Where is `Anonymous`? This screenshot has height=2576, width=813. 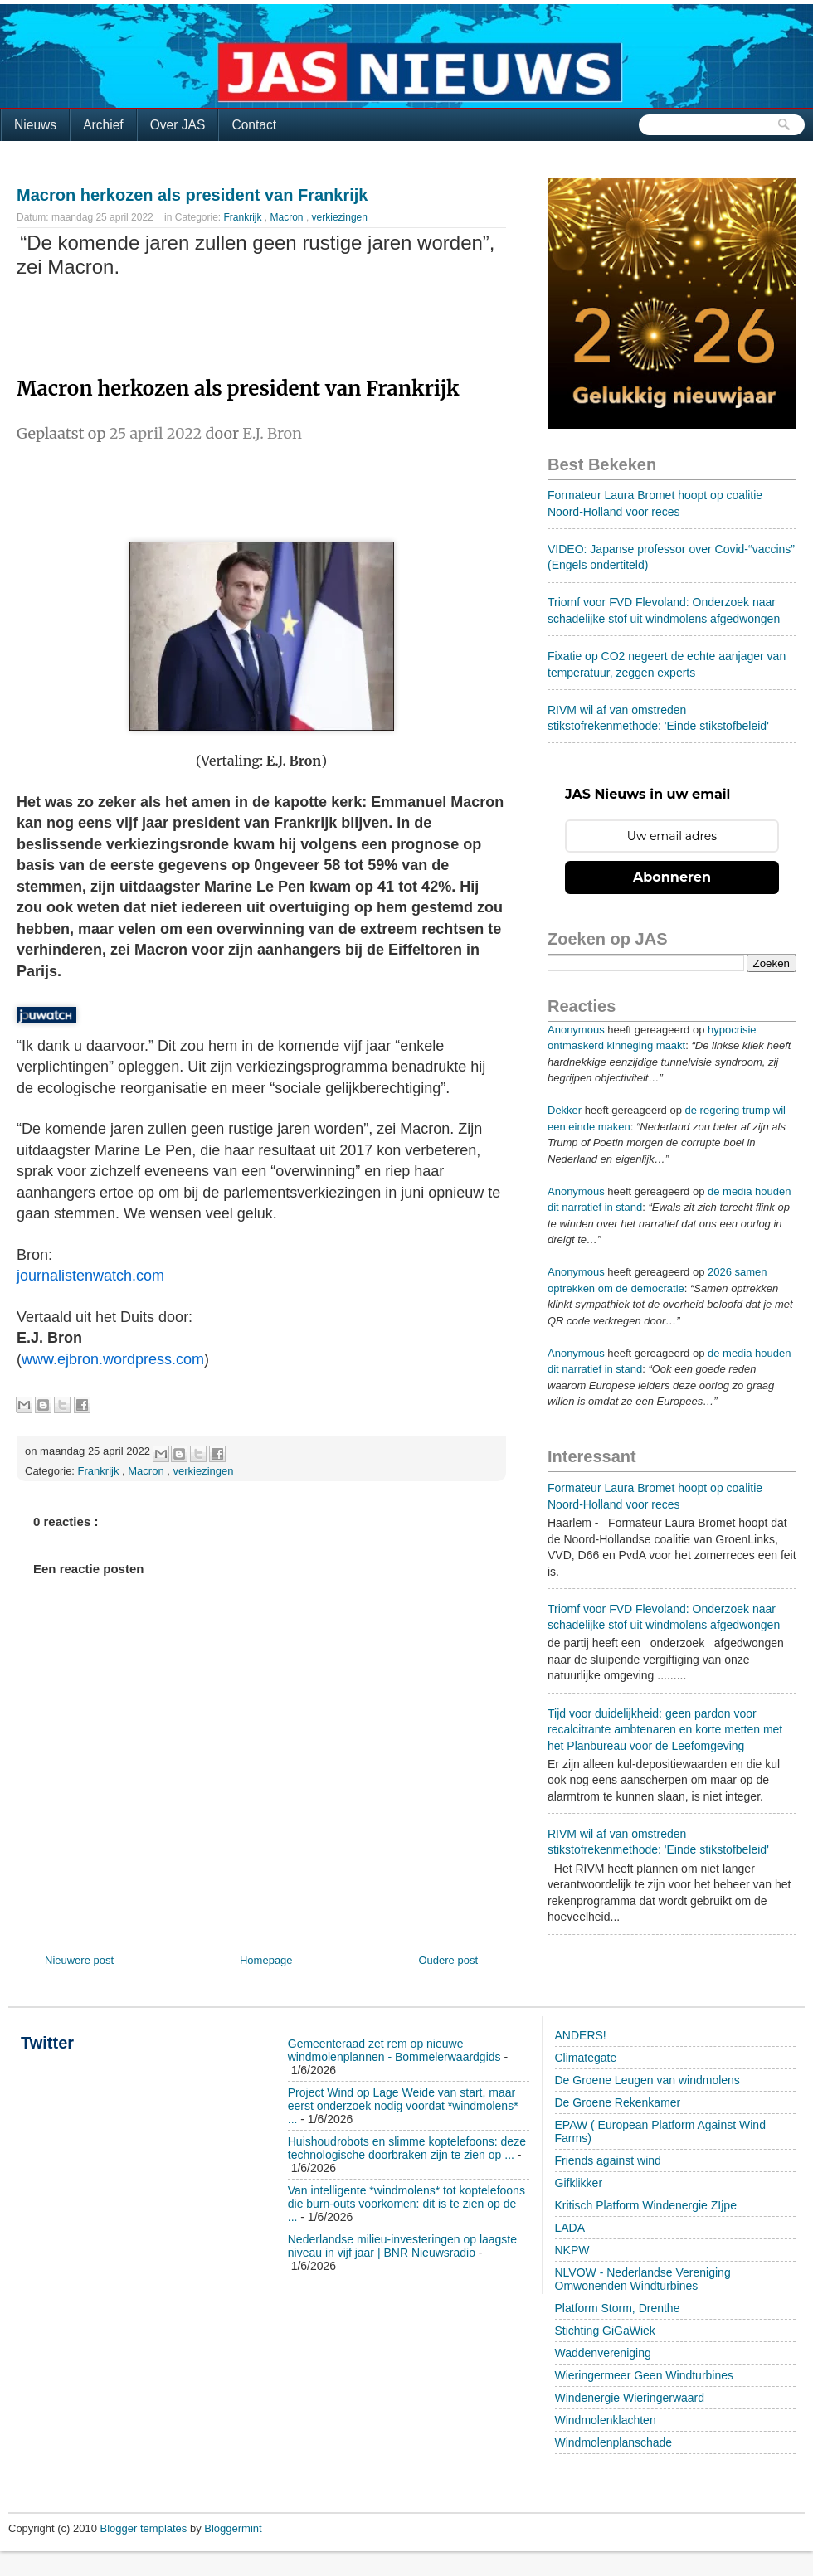 Anonymous is located at coordinates (576, 1029).